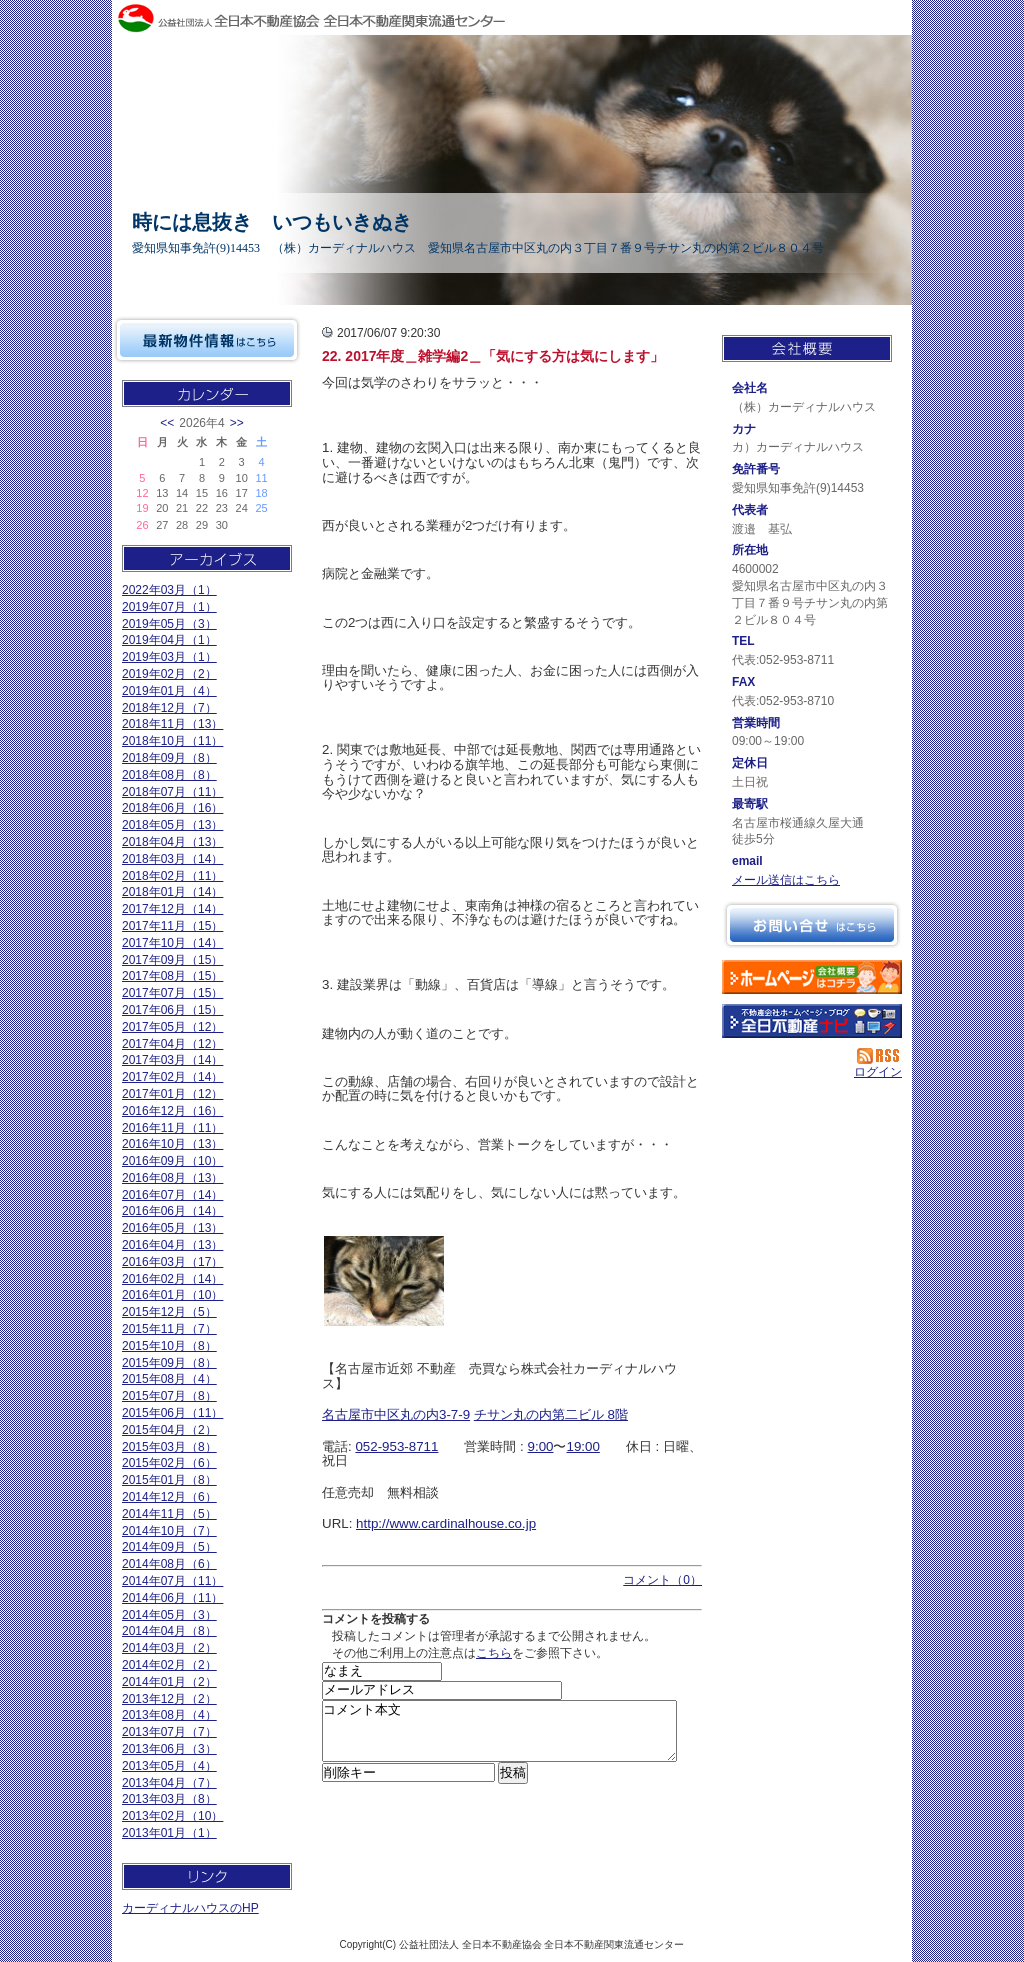 This screenshot has width=1024, height=1962. Describe the element at coordinates (812, 977) in the screenshot. I see `（株）カーディナルハウス：ホームページ` at that location.